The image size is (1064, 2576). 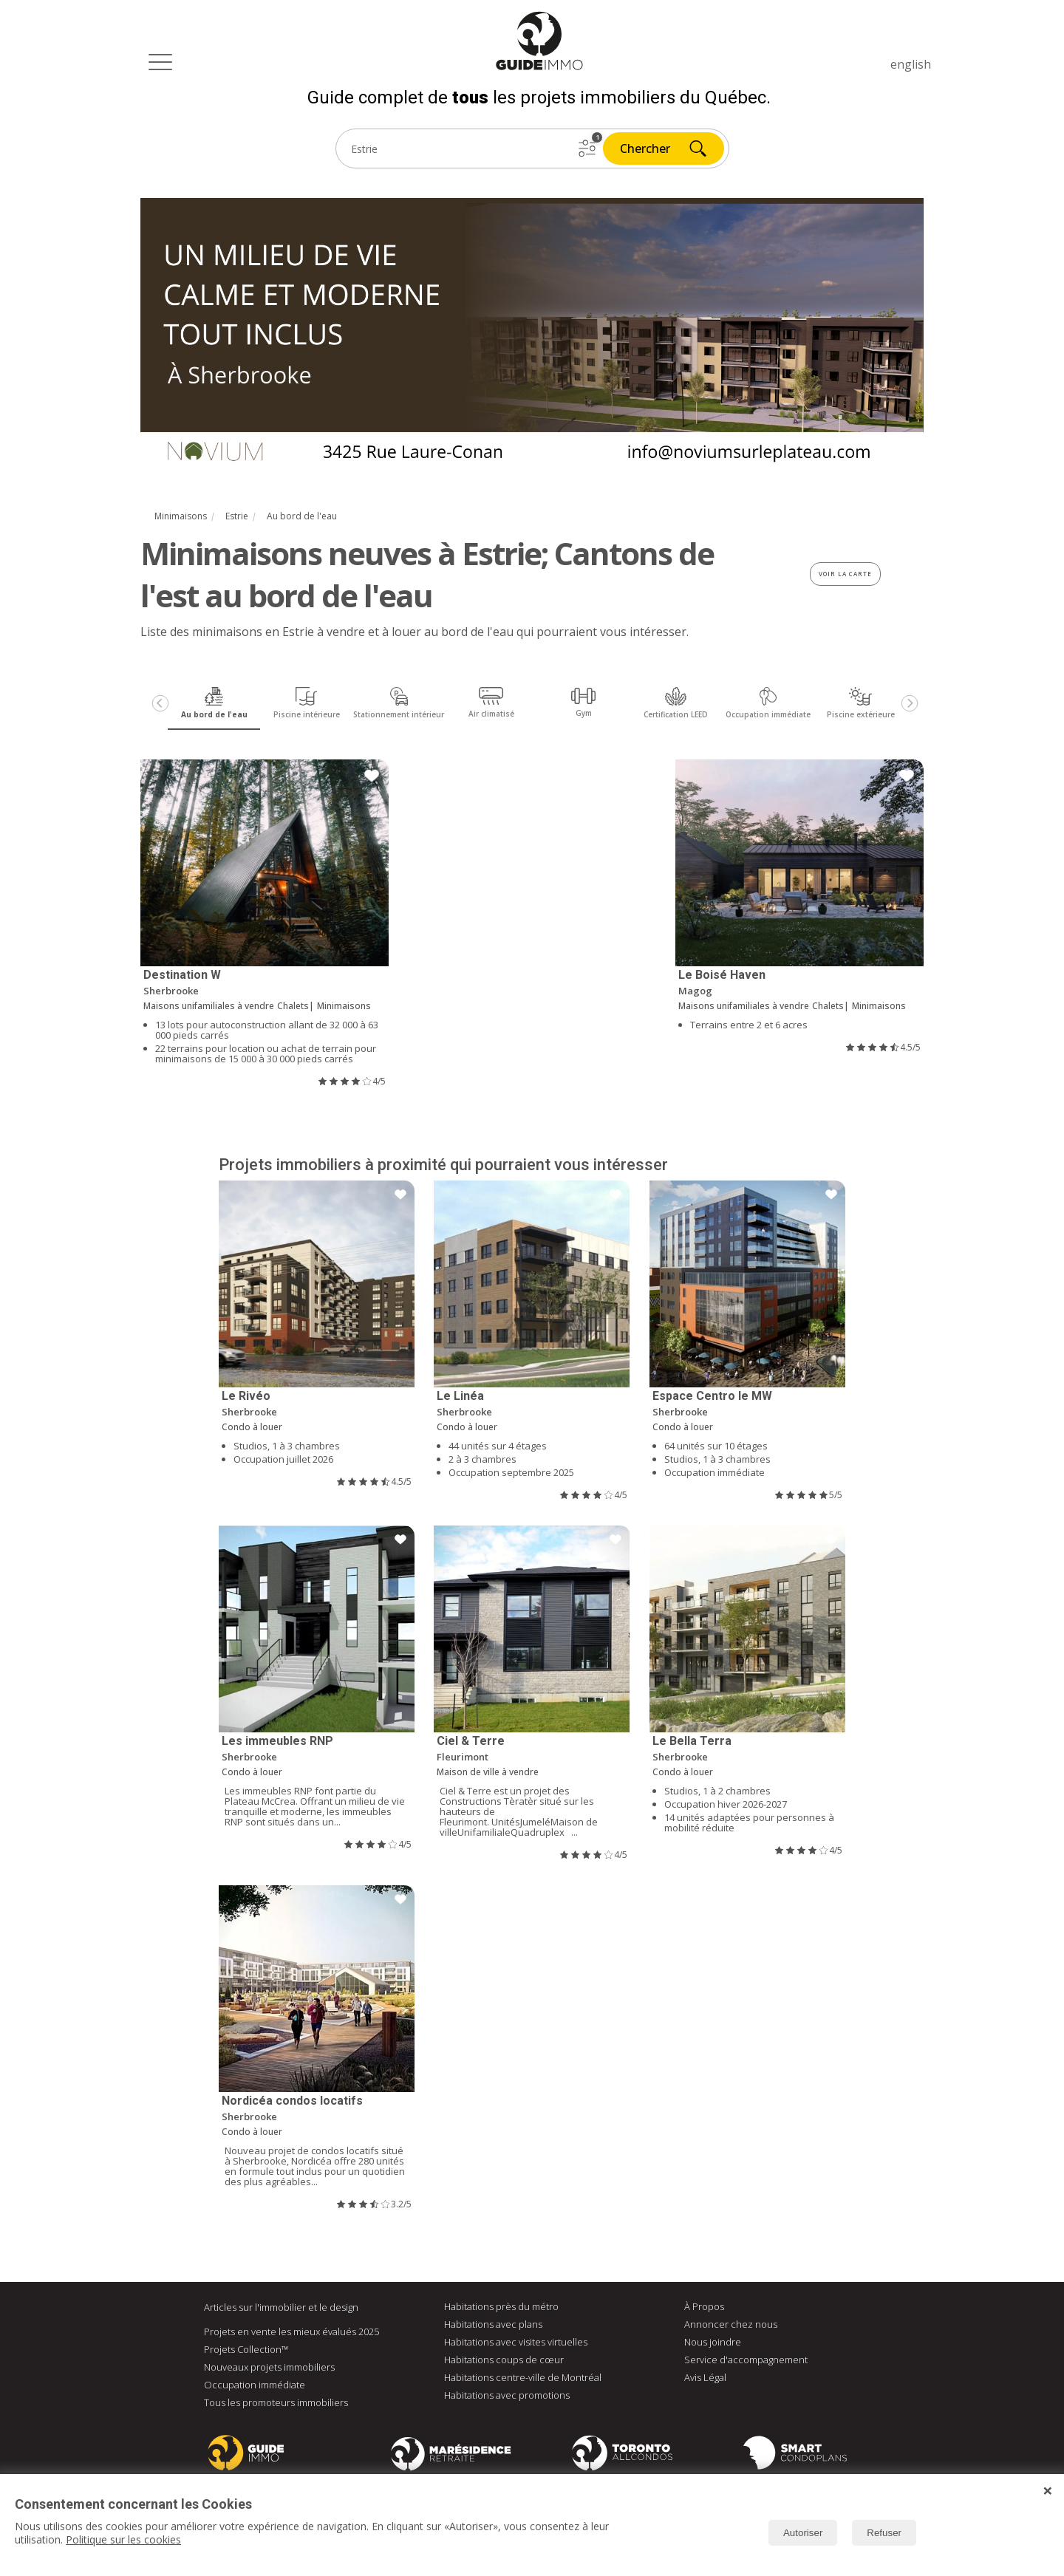 I want to click on Habitations avec visites virtuelles, so click(x=515, y=2341).